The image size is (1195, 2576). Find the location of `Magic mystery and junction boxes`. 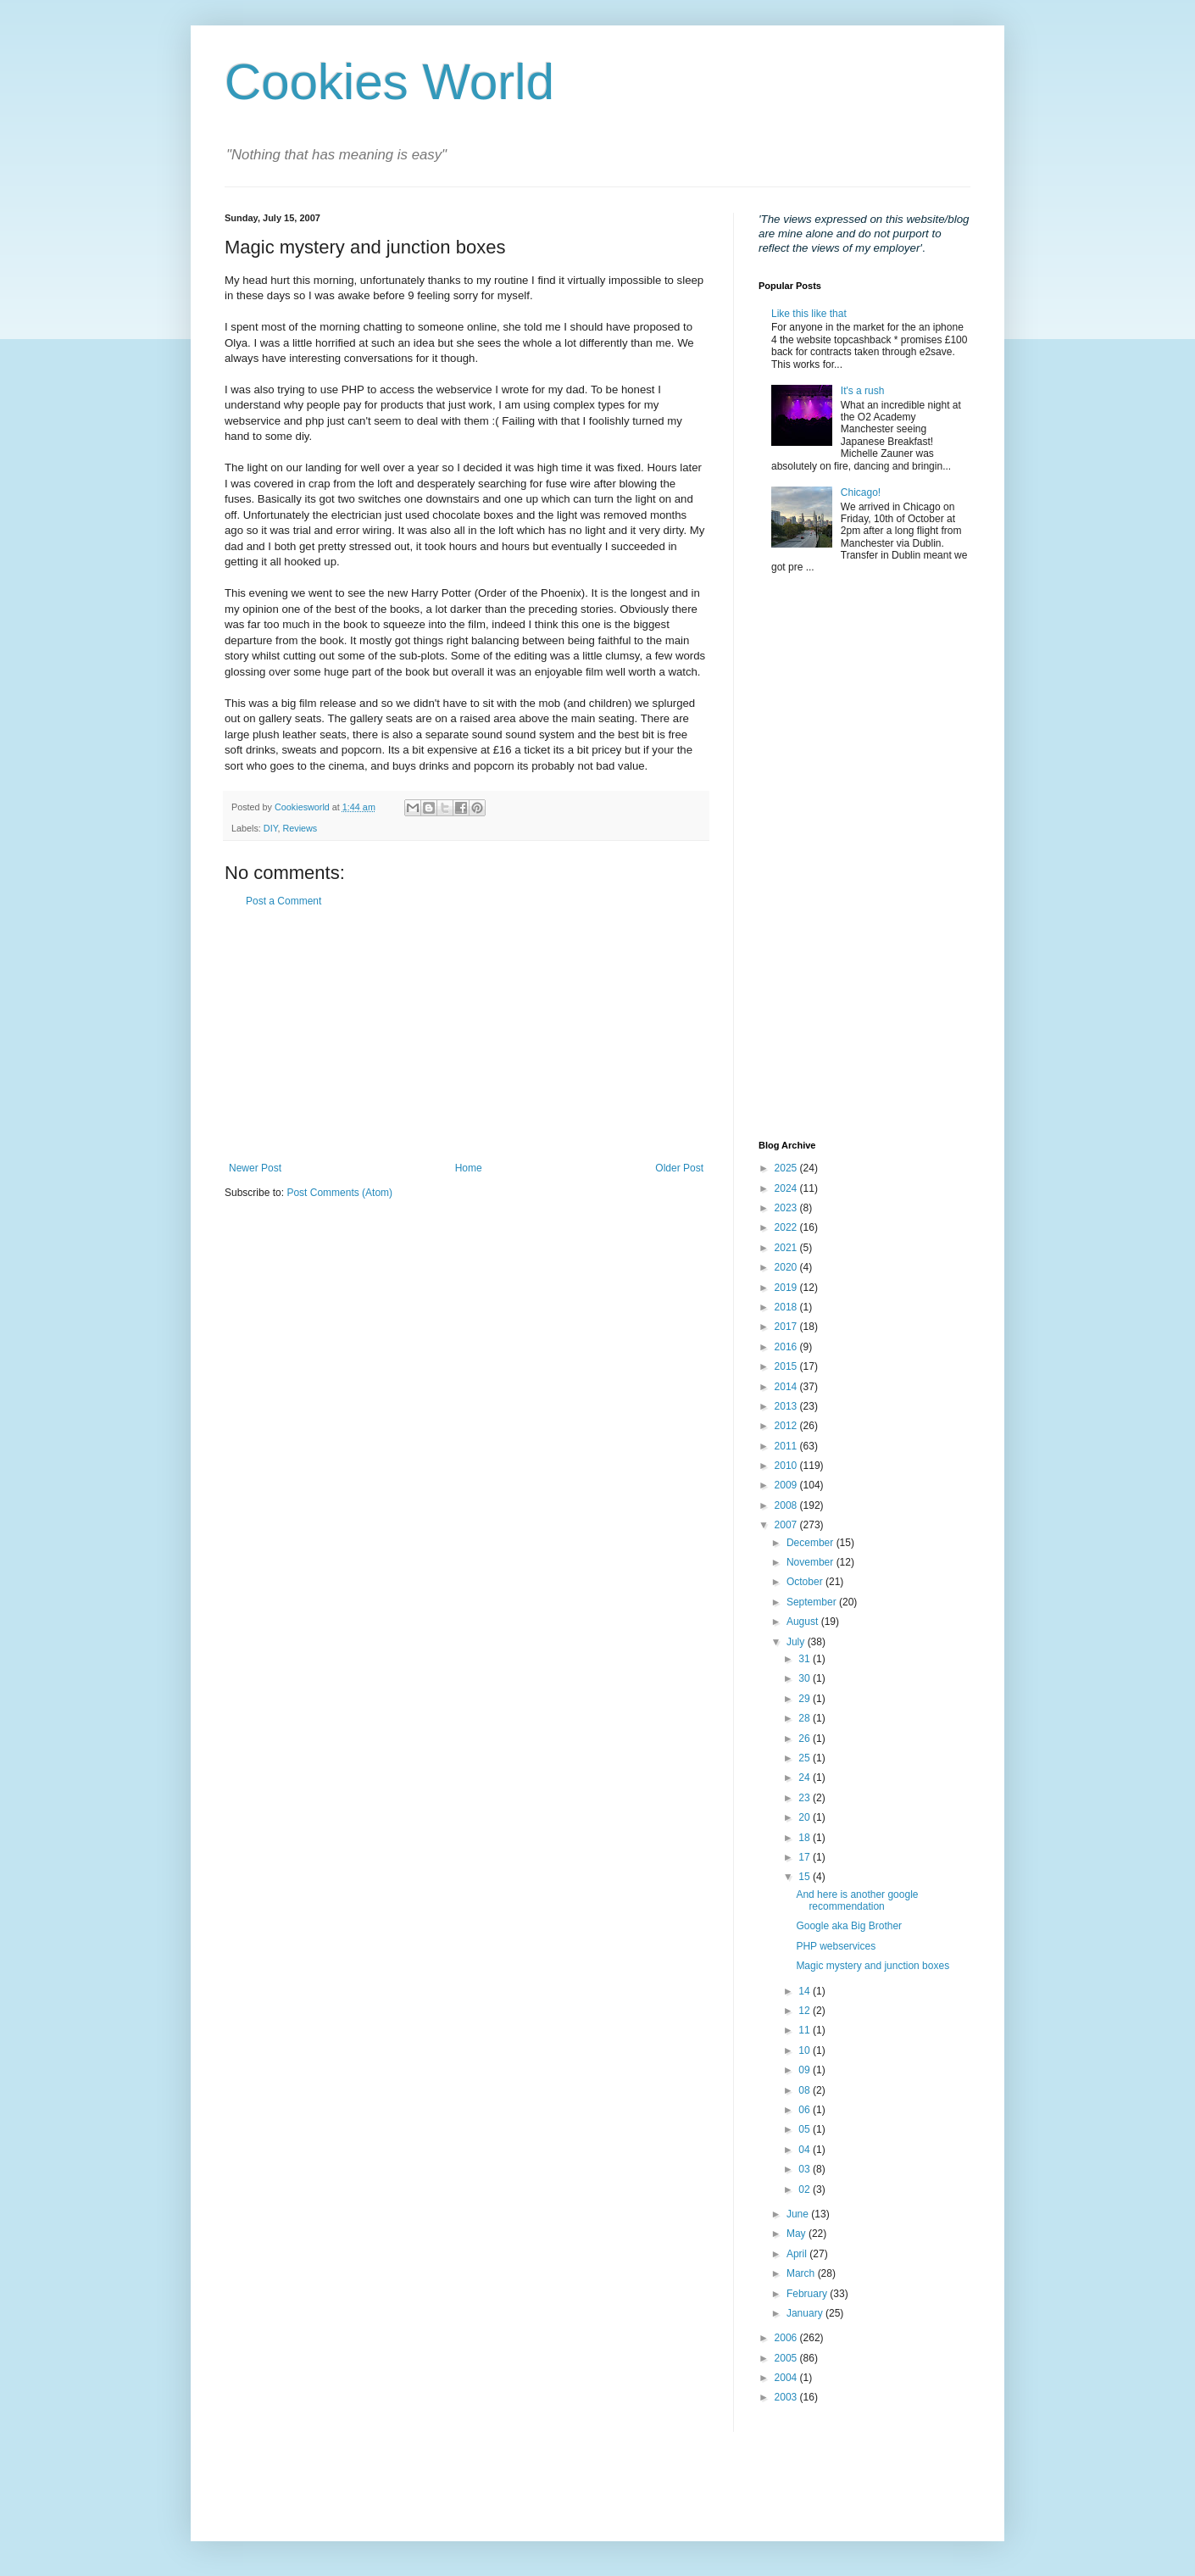

Magic mystery and junction boxes is located at coordinates (872, 1966).